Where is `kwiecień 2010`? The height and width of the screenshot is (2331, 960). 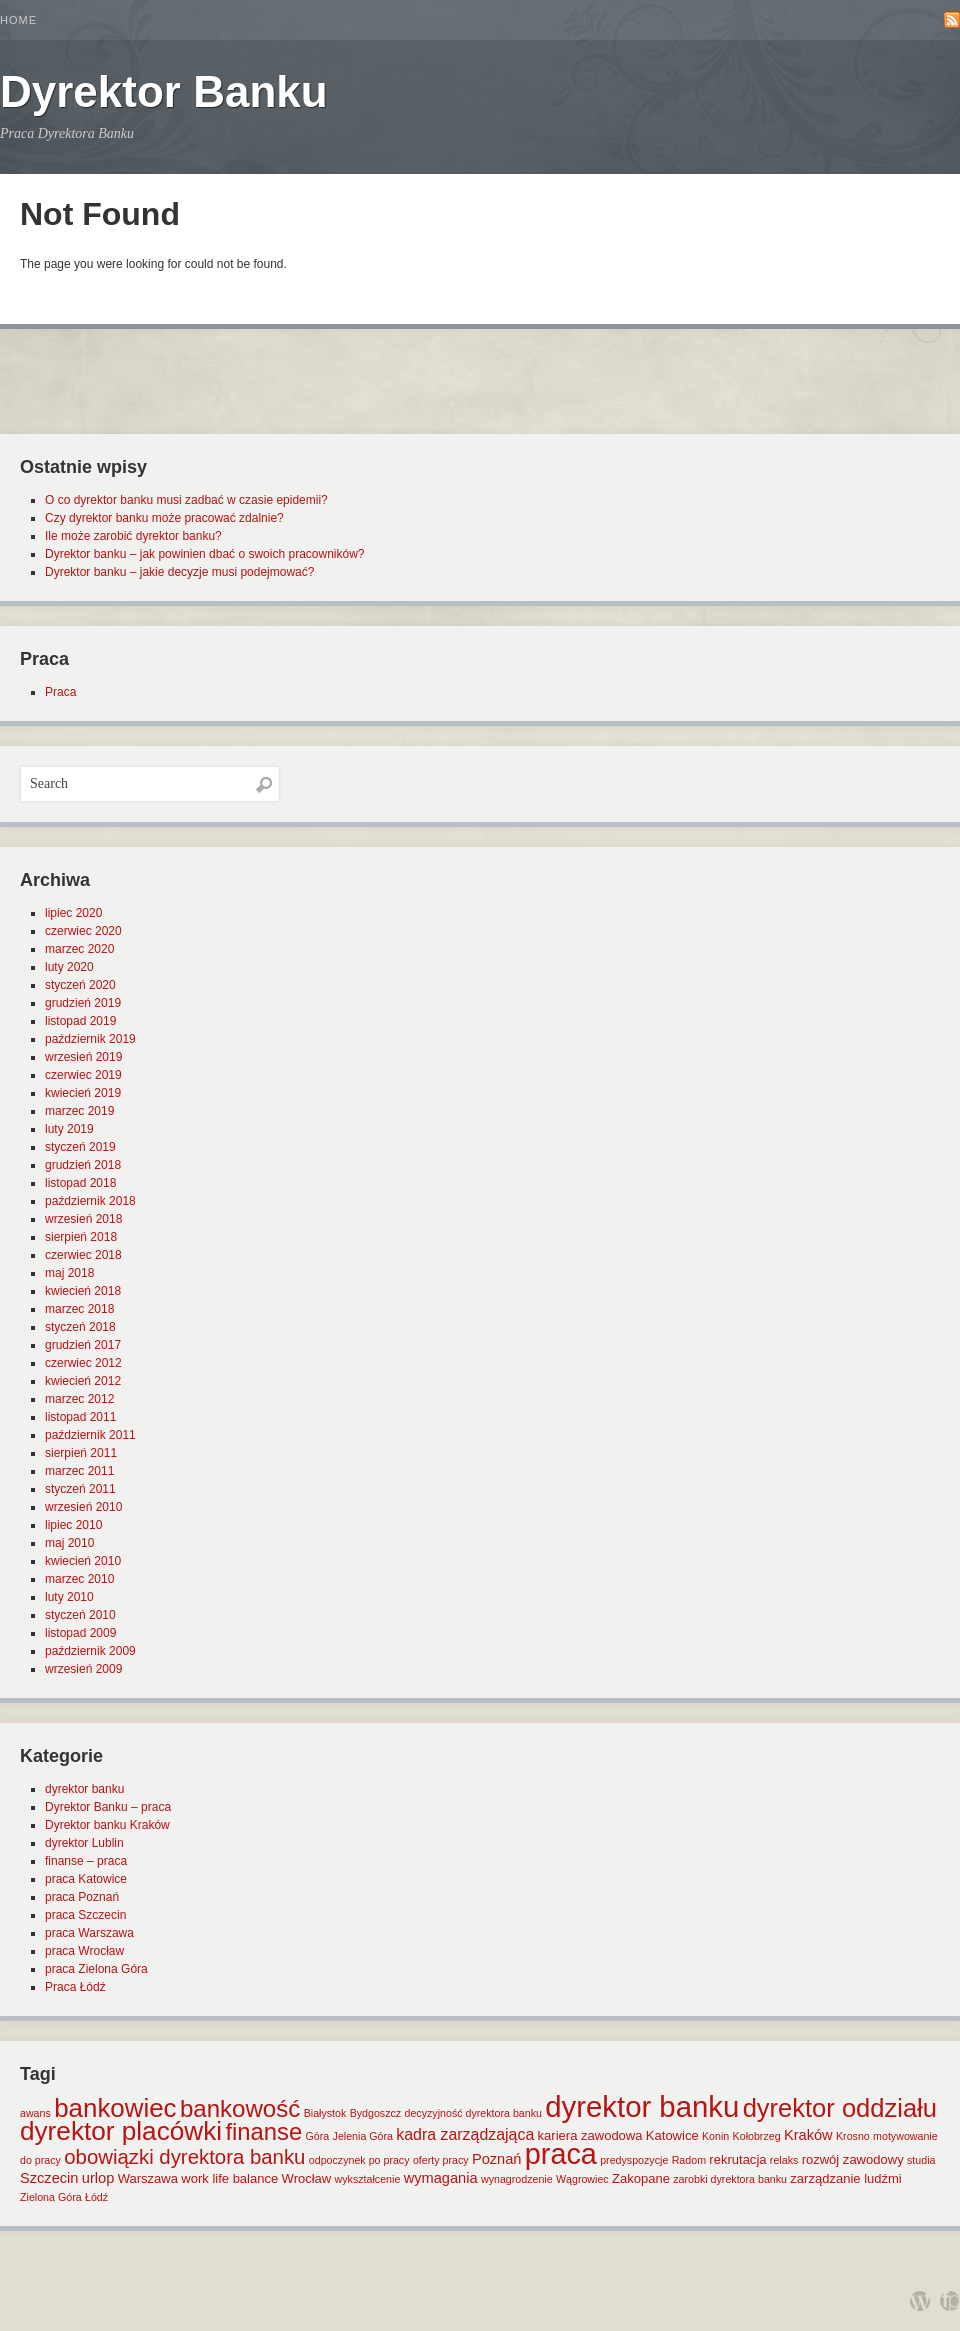 kwiecień 2010 is located at coordinates (83, 1561).